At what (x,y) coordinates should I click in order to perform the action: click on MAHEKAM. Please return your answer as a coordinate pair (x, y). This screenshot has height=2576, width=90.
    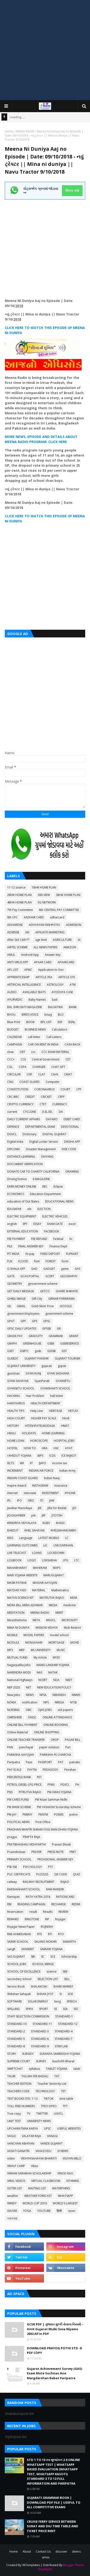
    Looking at the image, I should click on (40, 1568).